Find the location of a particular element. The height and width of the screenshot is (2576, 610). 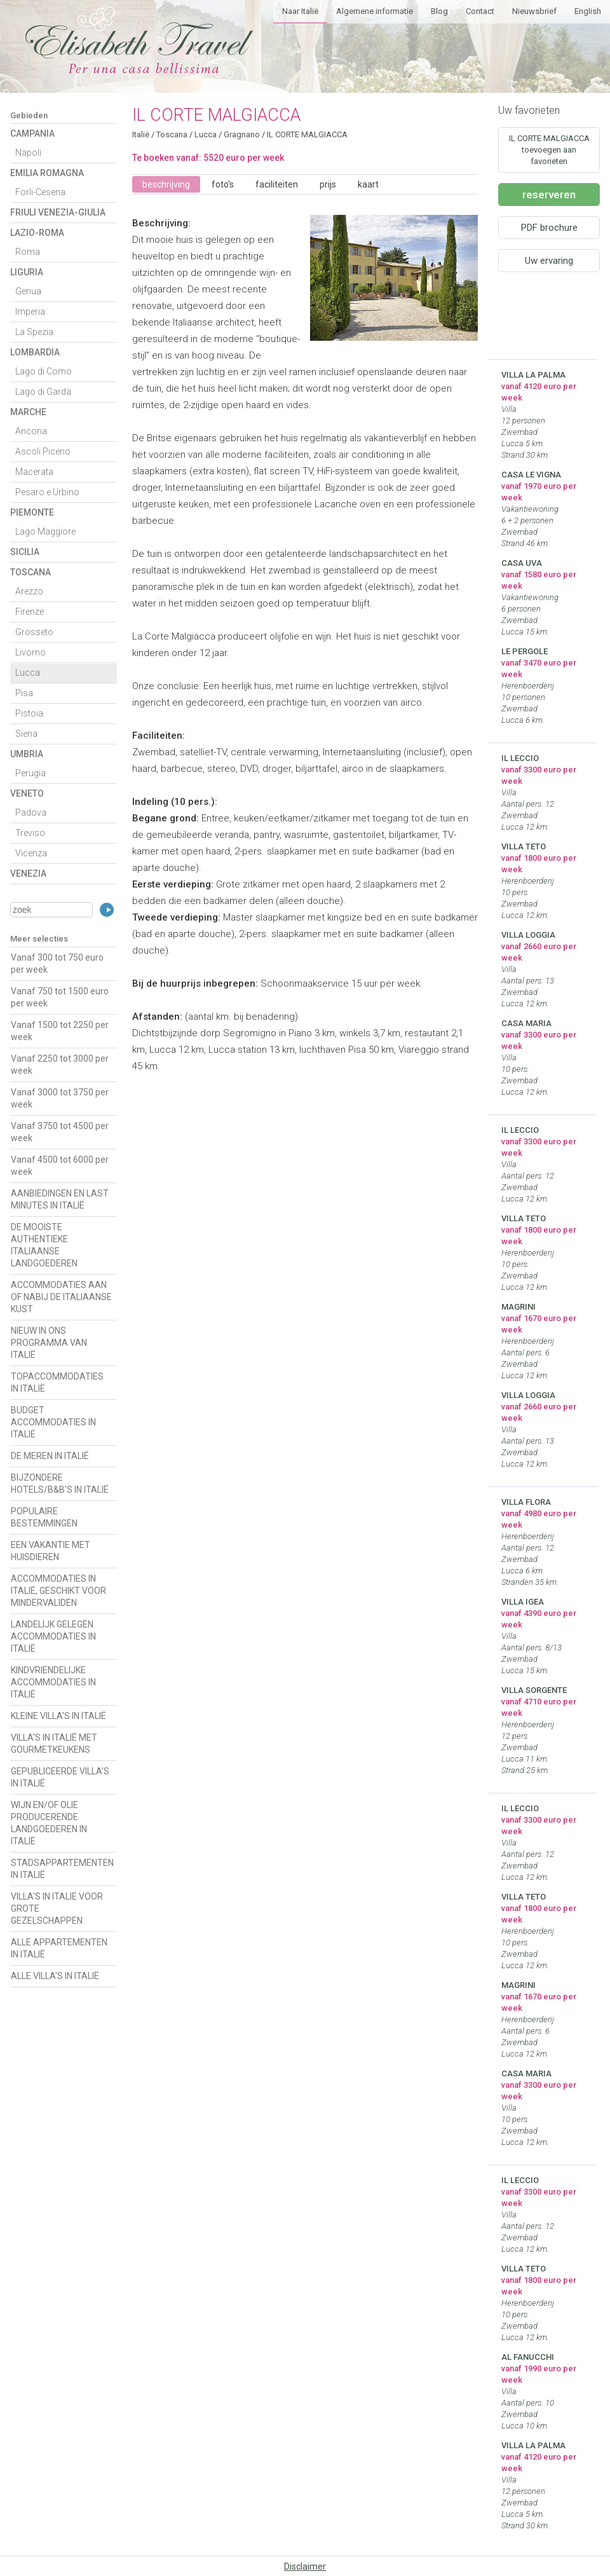

Vanaf 1500 tot 2250 per week is located at coordinates (60, 1031).